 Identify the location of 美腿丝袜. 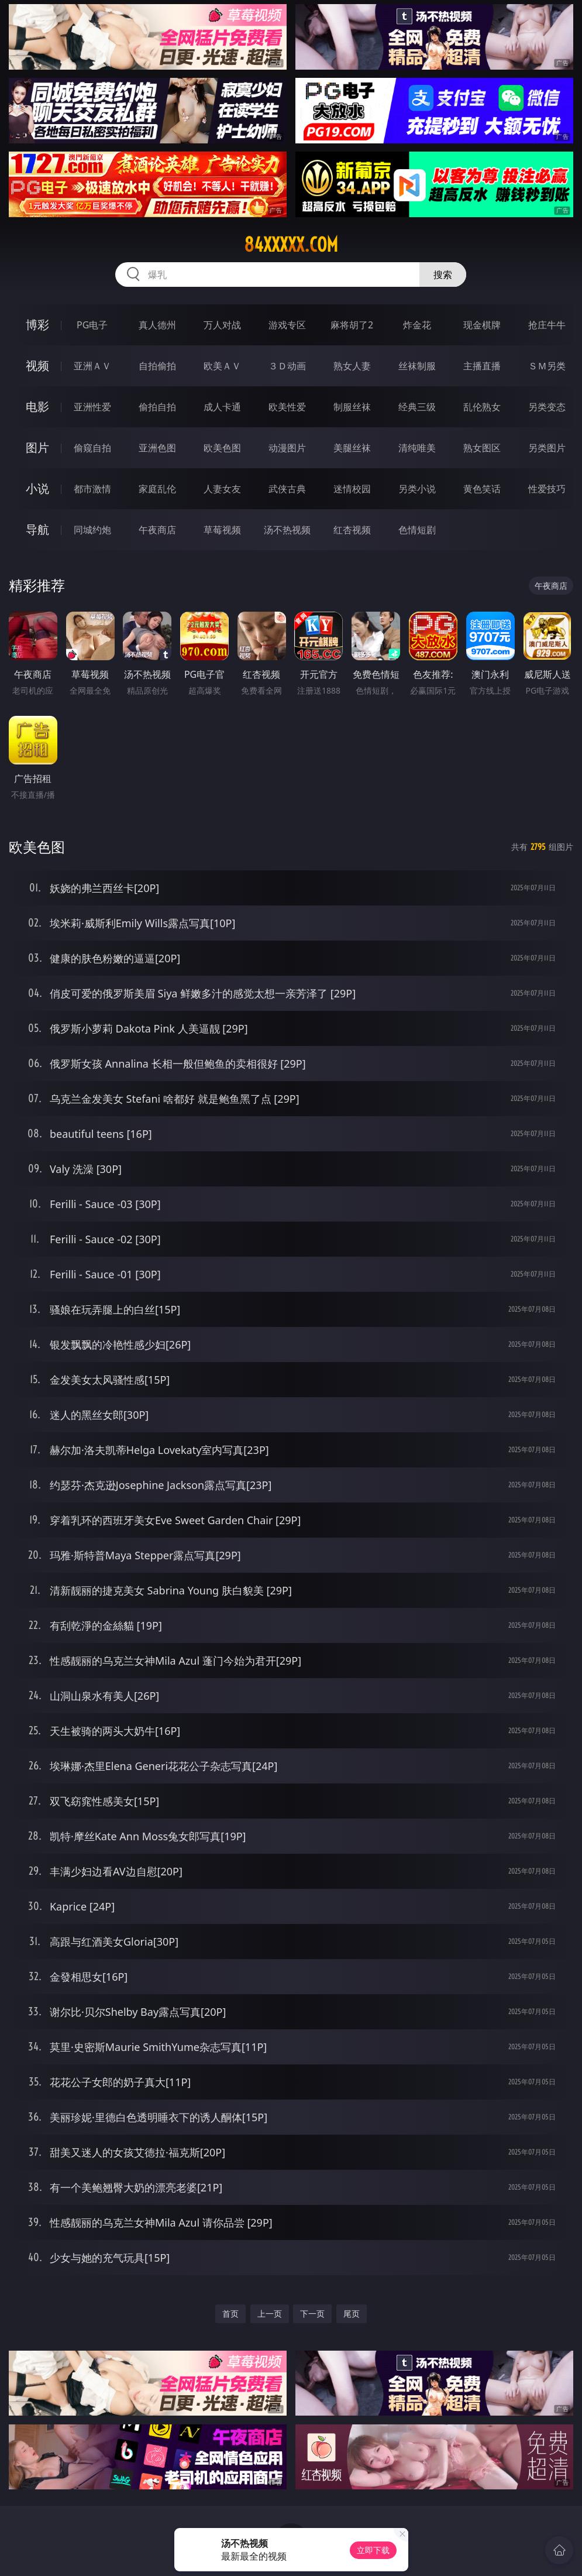
(352, 447).